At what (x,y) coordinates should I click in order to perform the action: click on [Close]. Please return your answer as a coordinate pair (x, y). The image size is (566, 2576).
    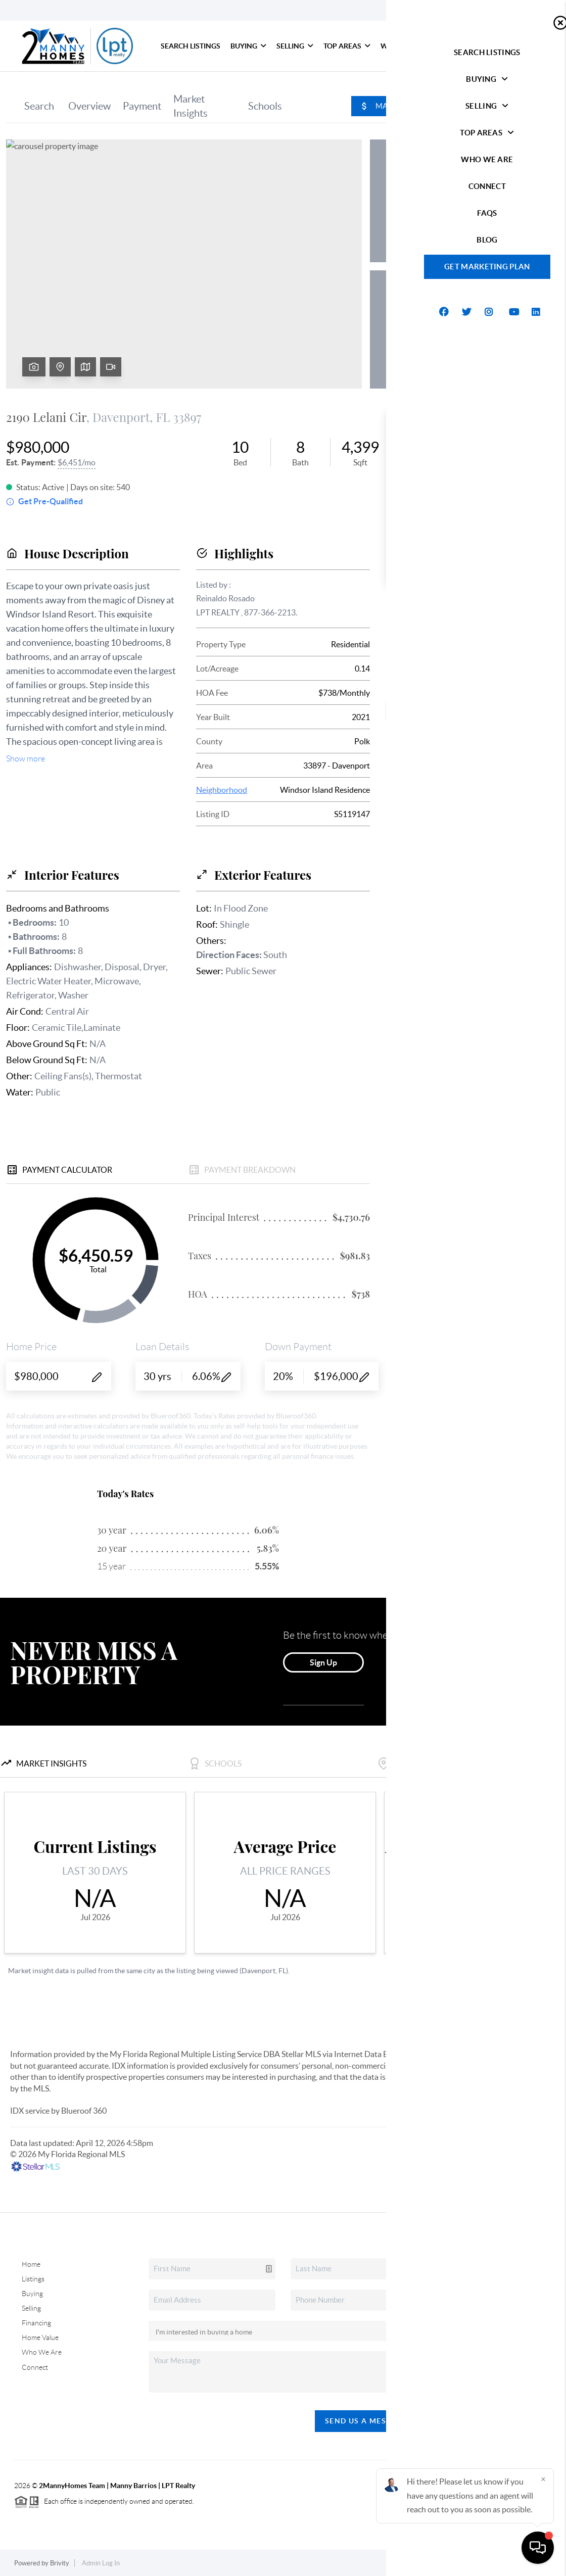
    Looking at the image, I should click on (543, 2479).